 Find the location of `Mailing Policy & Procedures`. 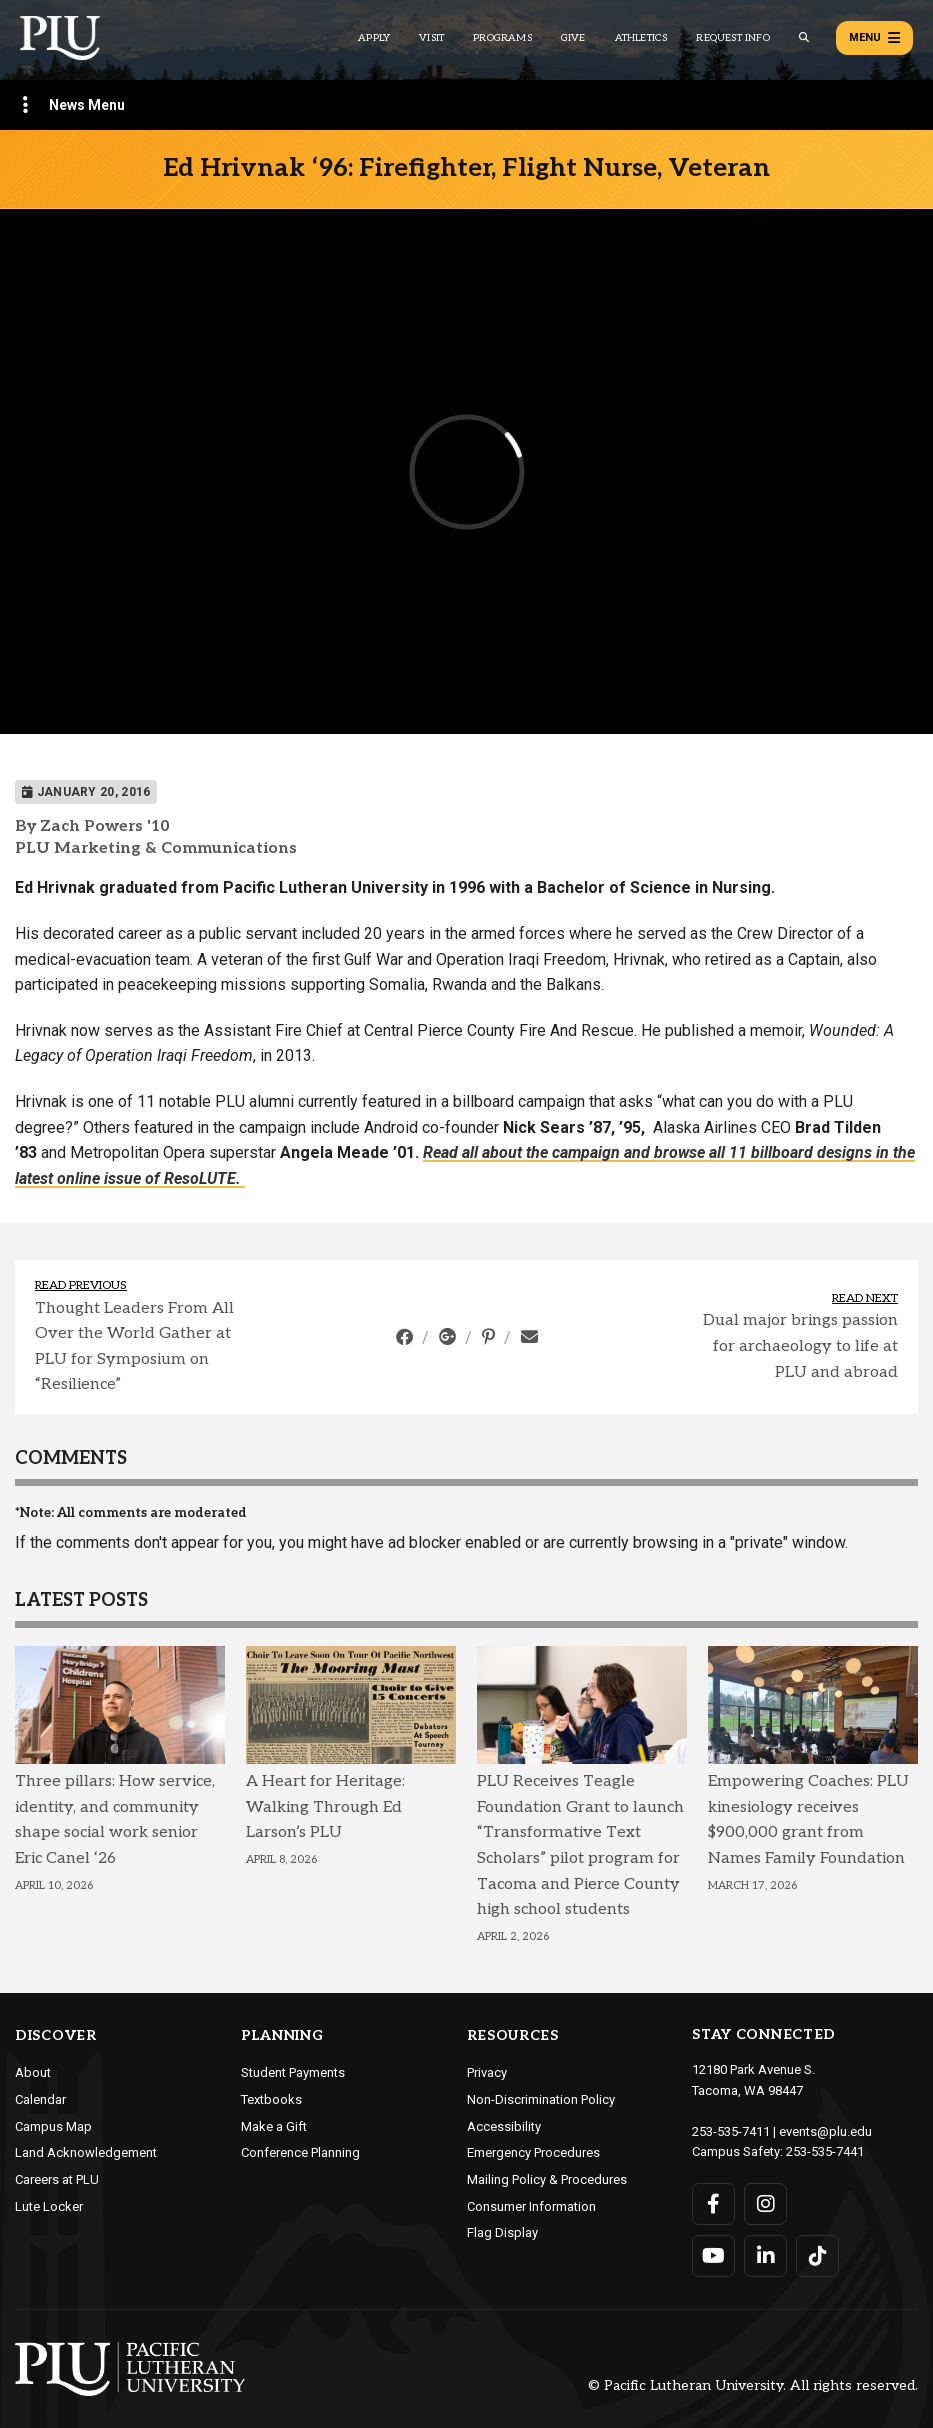

Mailing Policy & Procedures is located at coordinates (547, 2179).